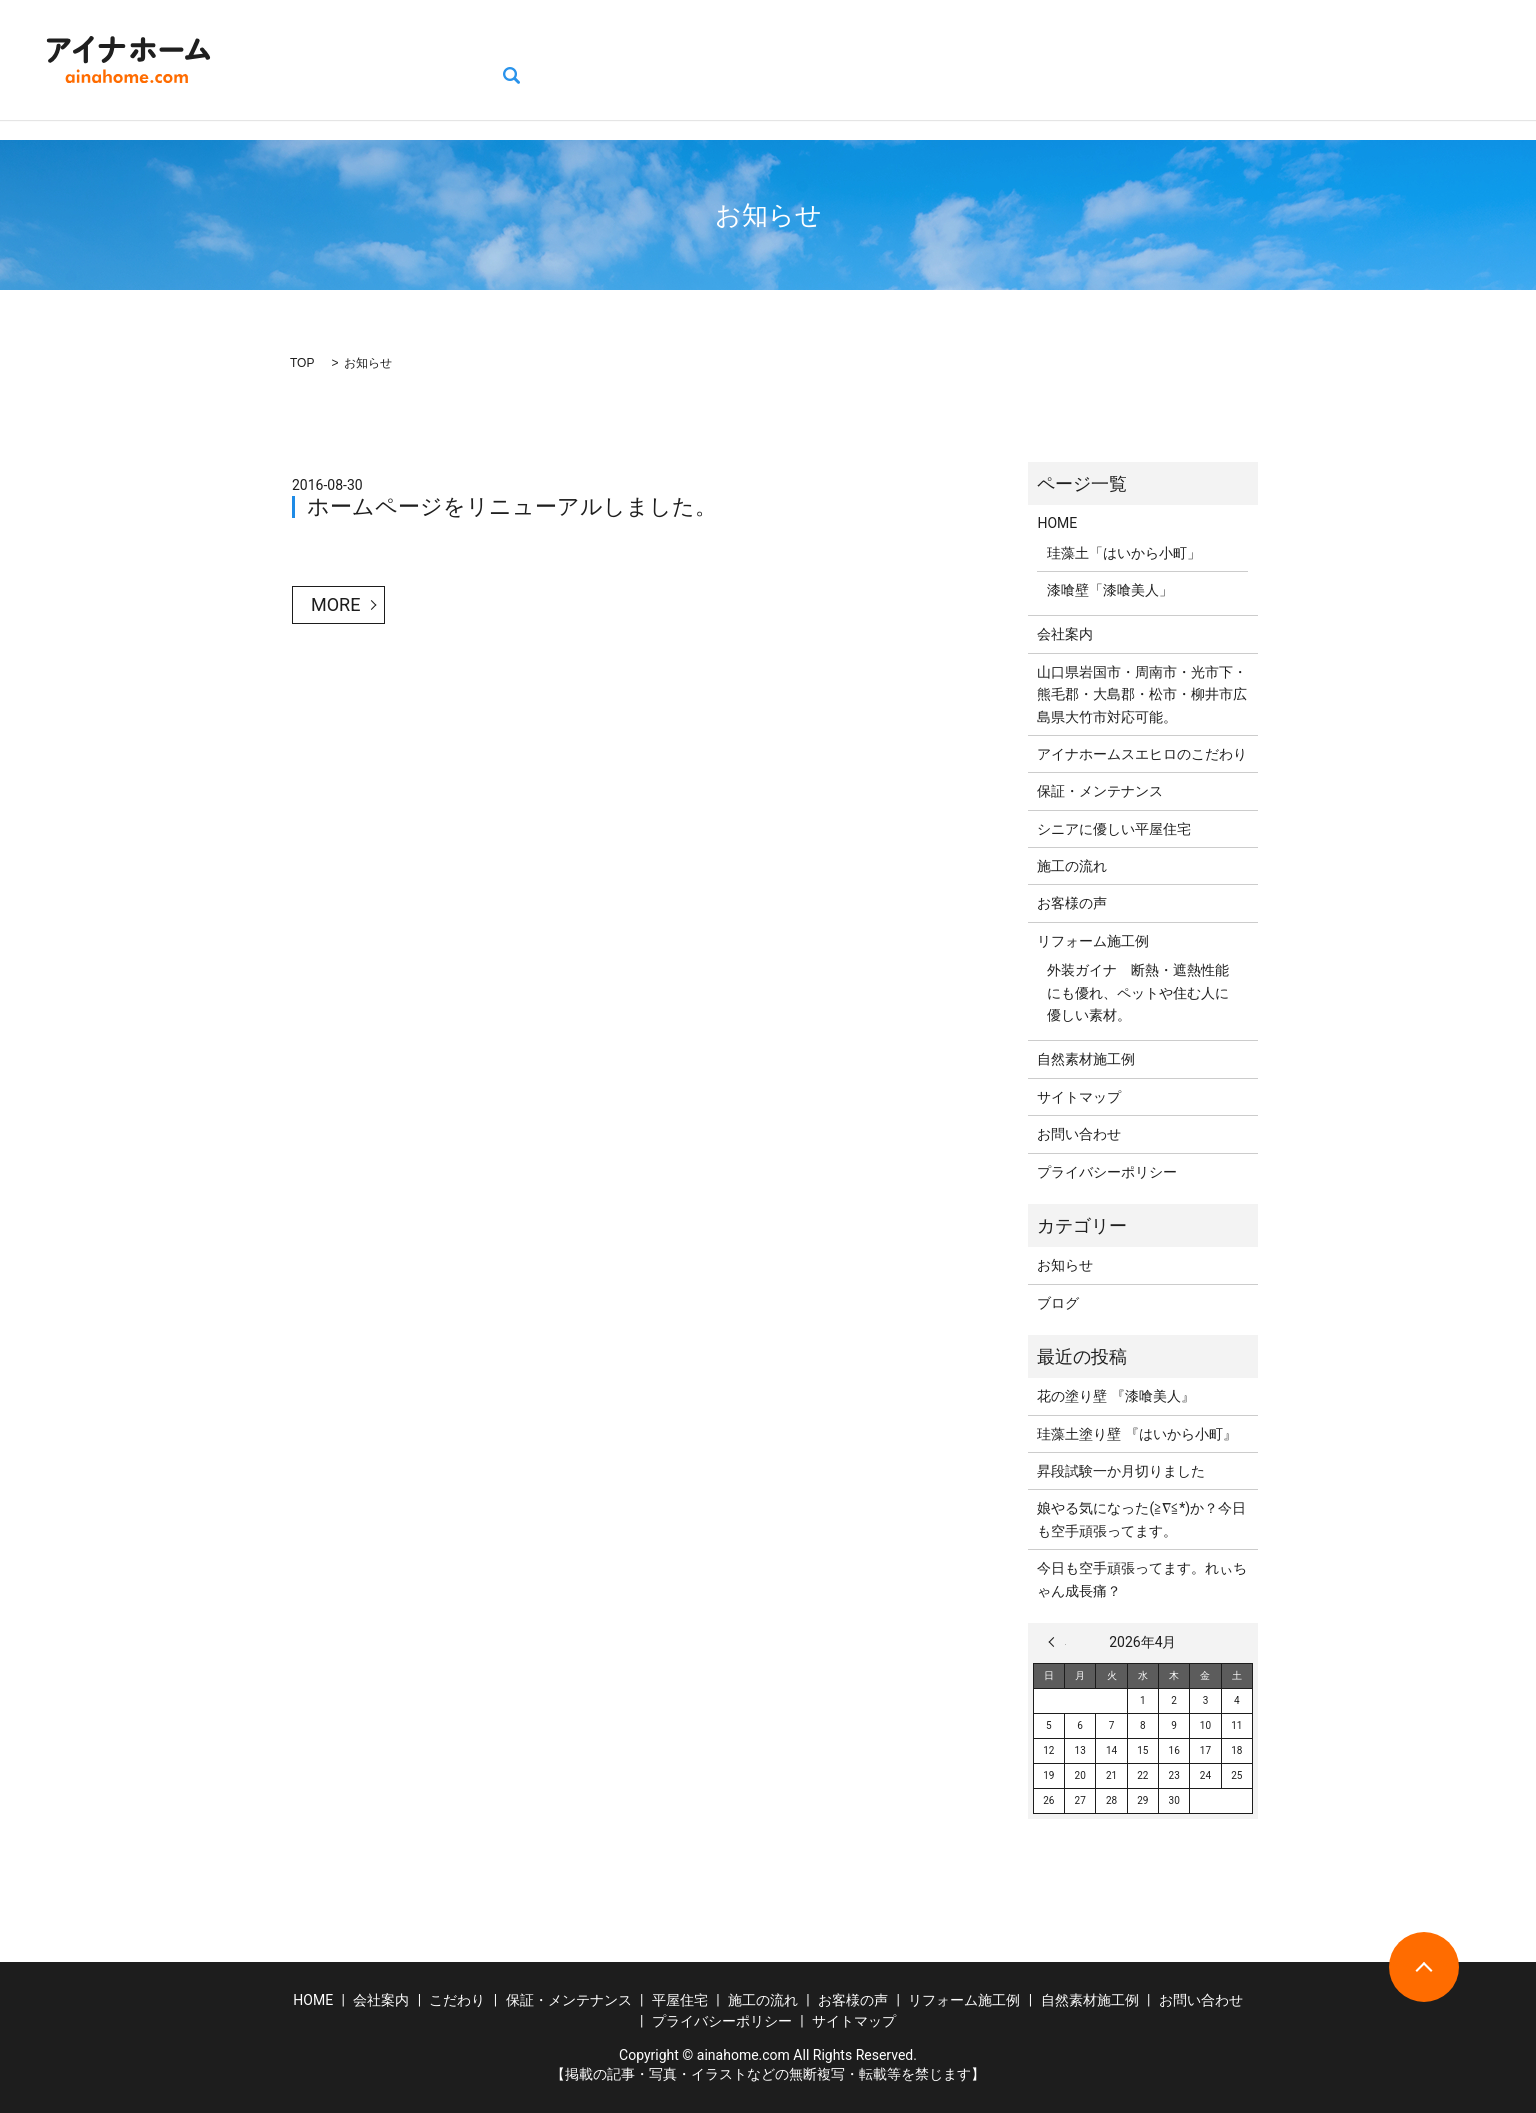 The height and width of the screenshot is (2113, 1536). I want to click on プライバシーポリシー, so click(1107, 1172).